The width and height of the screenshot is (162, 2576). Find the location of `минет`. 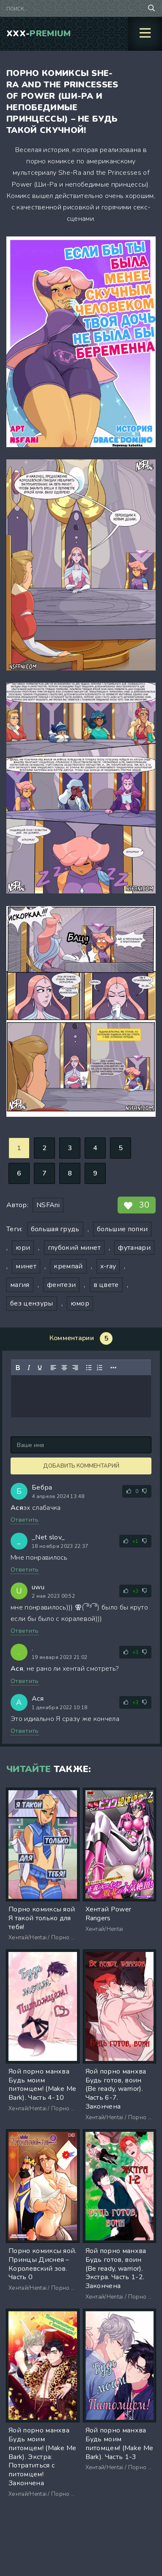

минет is located at coordinates (26, 1266).